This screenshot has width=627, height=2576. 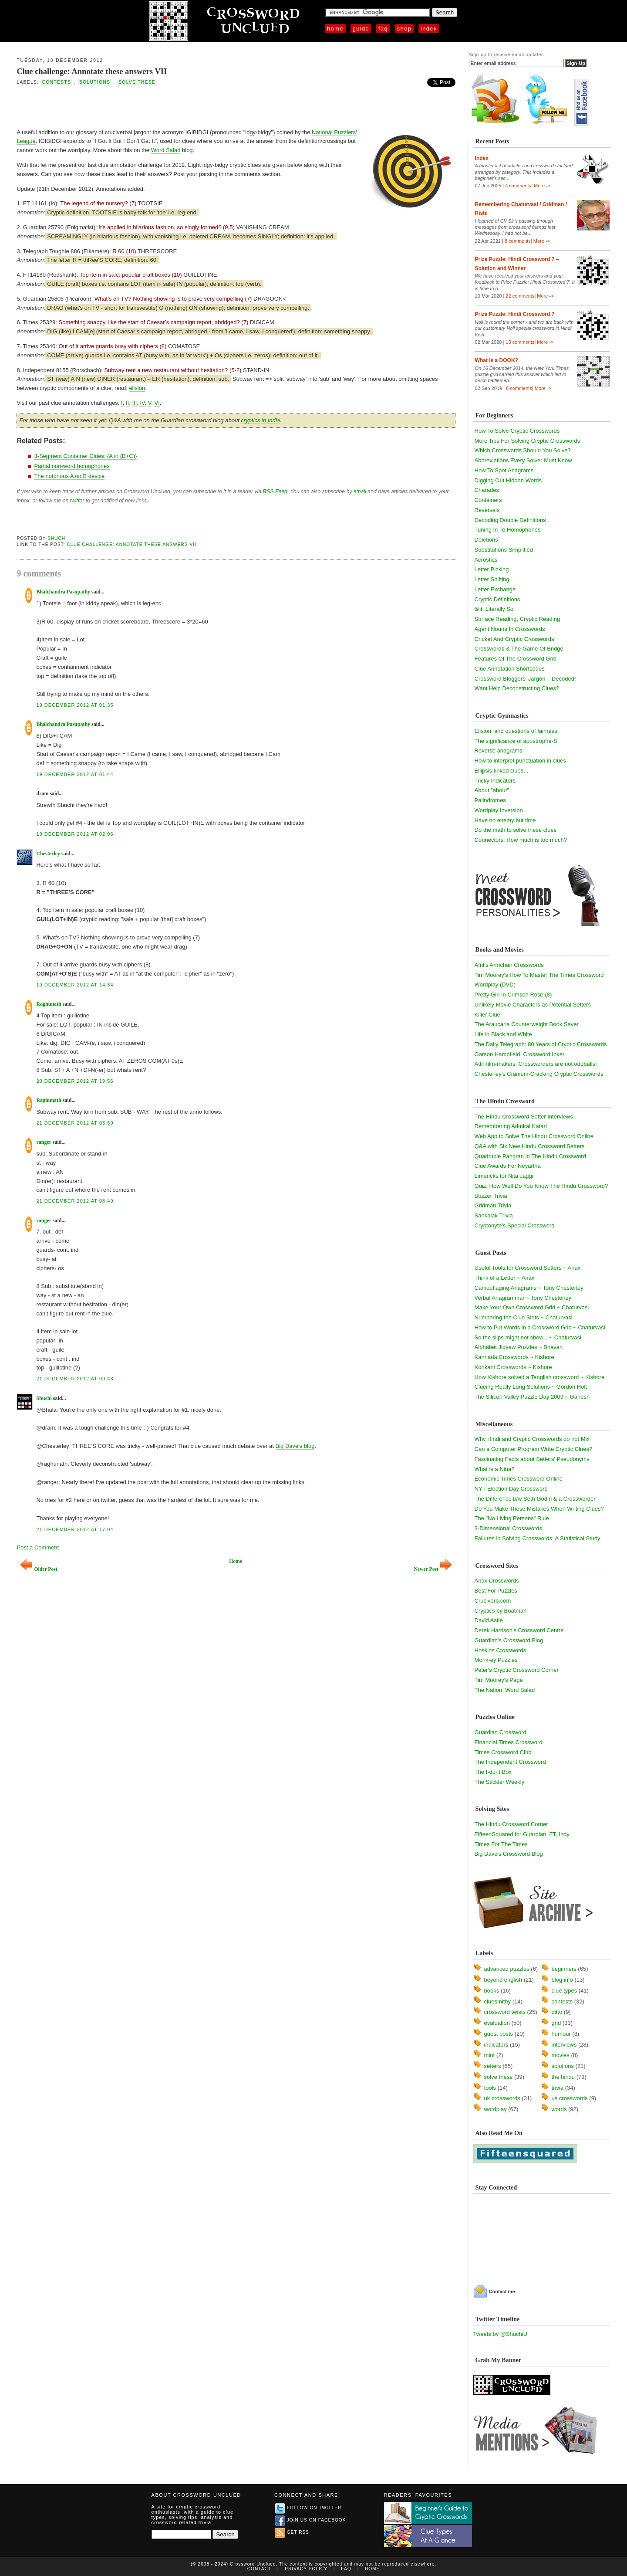 I want to click on Guardian Crossword, so click(x=500, y=1732).